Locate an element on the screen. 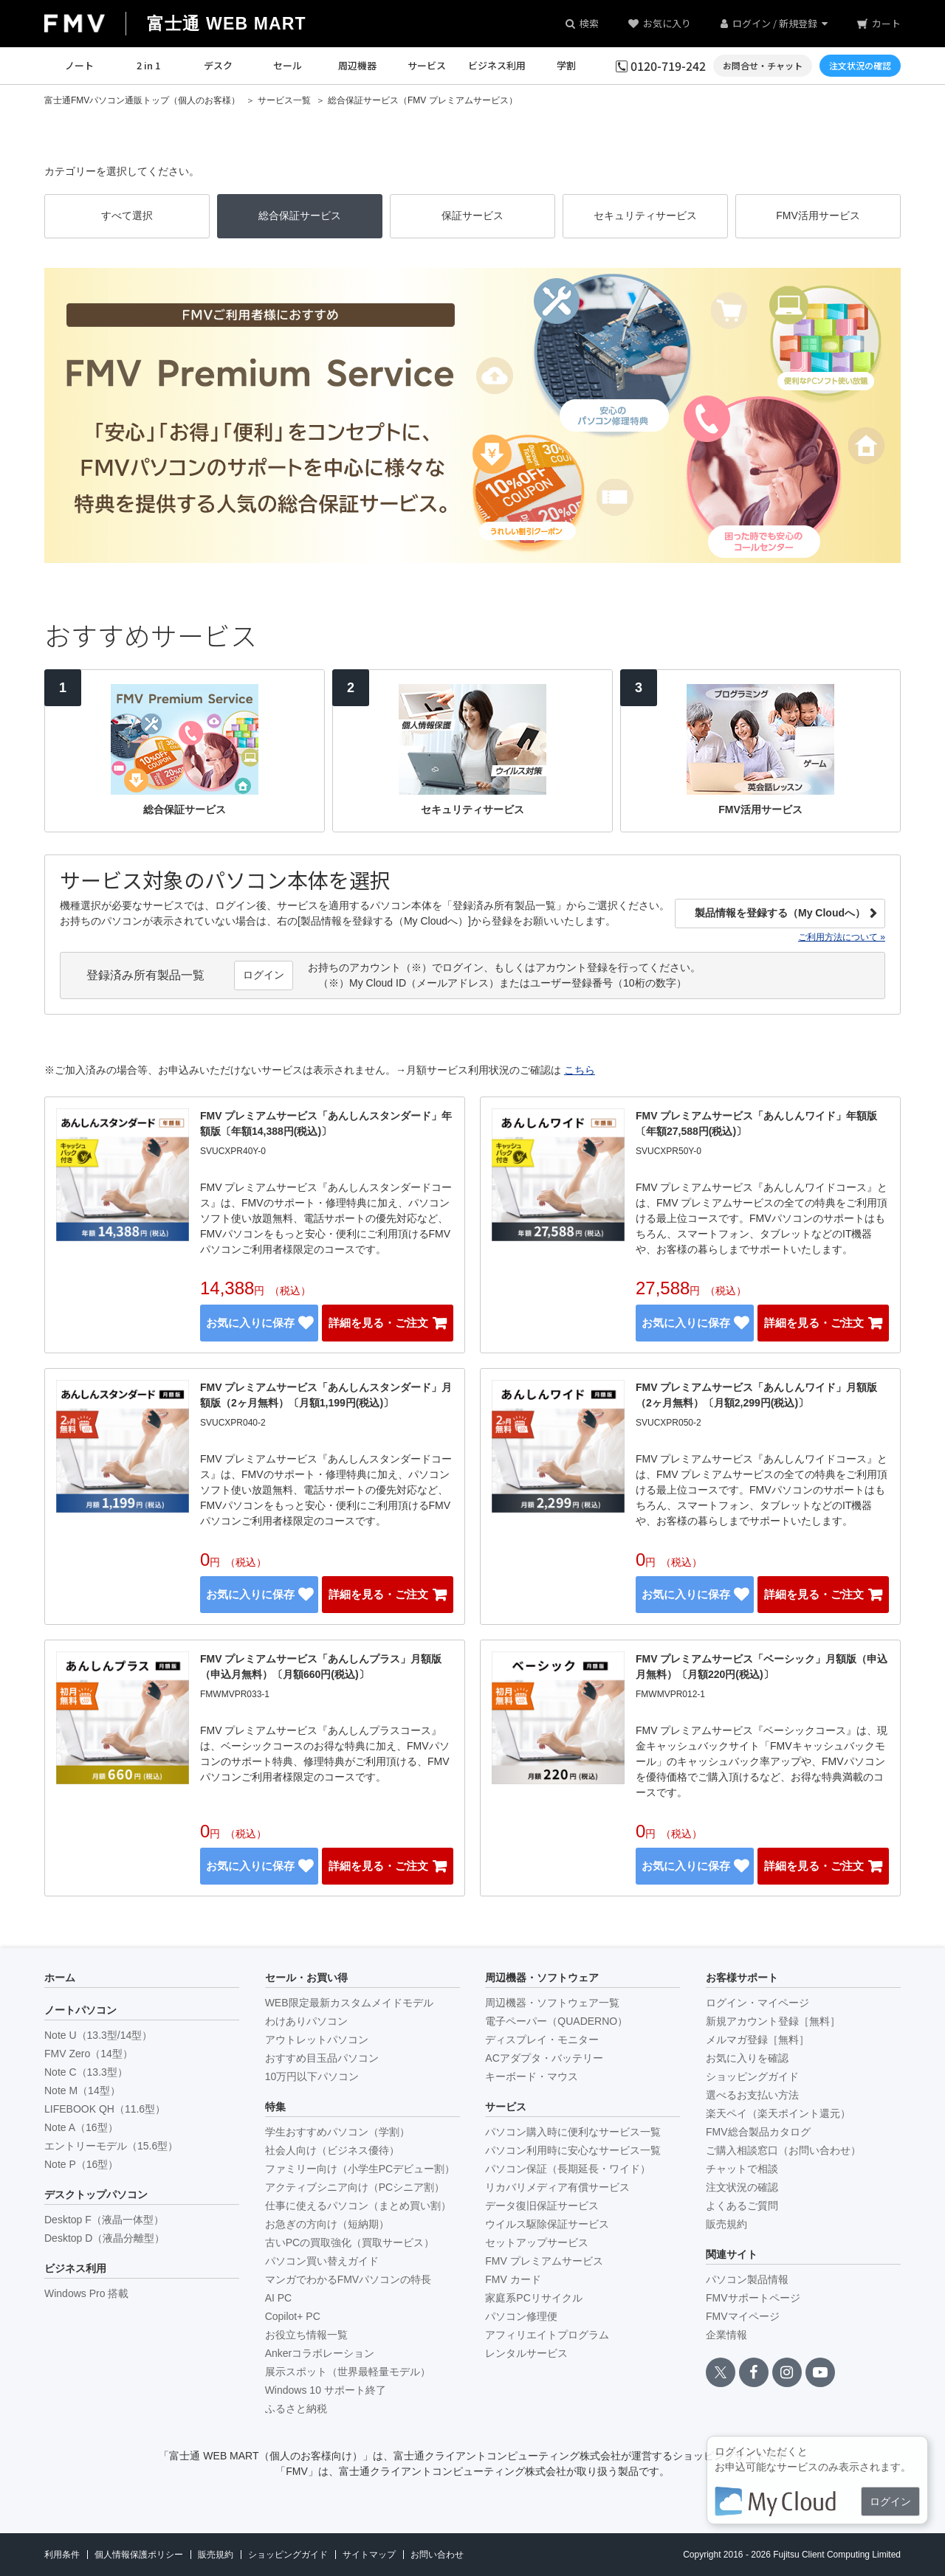 This screenshot has height=2576, width=945. レンタルサービス is located at coordinates (526, 2353).